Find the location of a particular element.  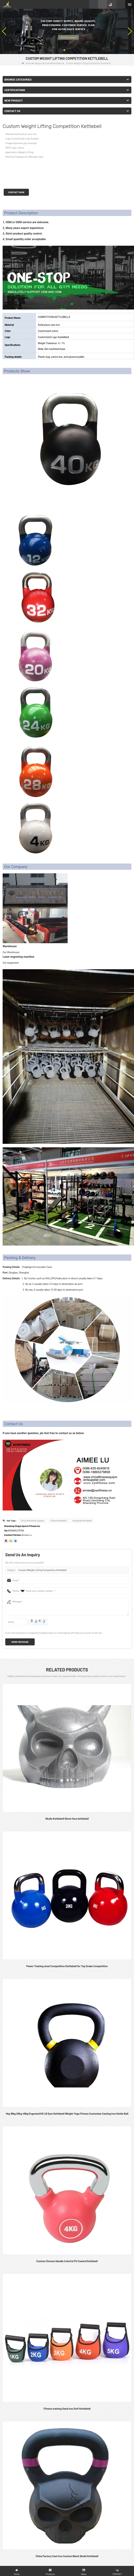

Send Message is located at coordinates (20, 1641).